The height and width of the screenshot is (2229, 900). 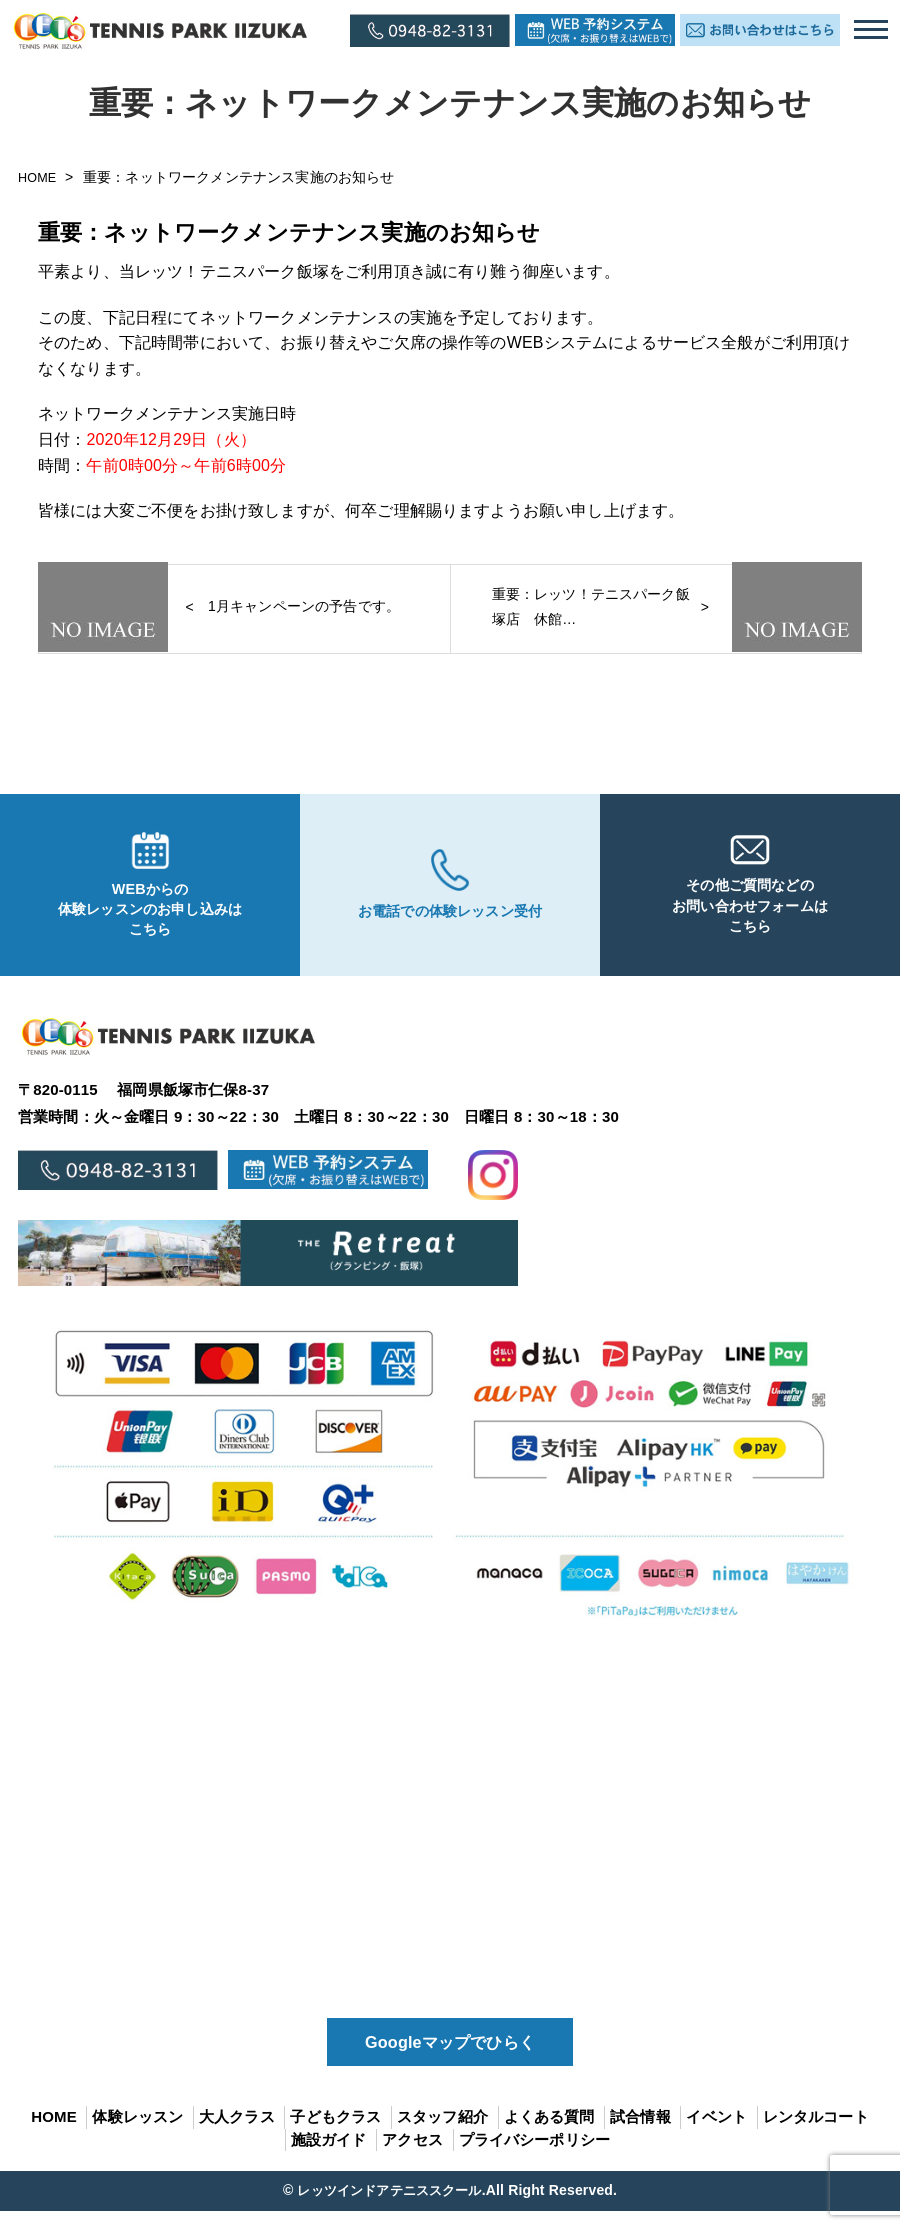 I want to click on 施設ガイド, so click(x=329, y=2157).